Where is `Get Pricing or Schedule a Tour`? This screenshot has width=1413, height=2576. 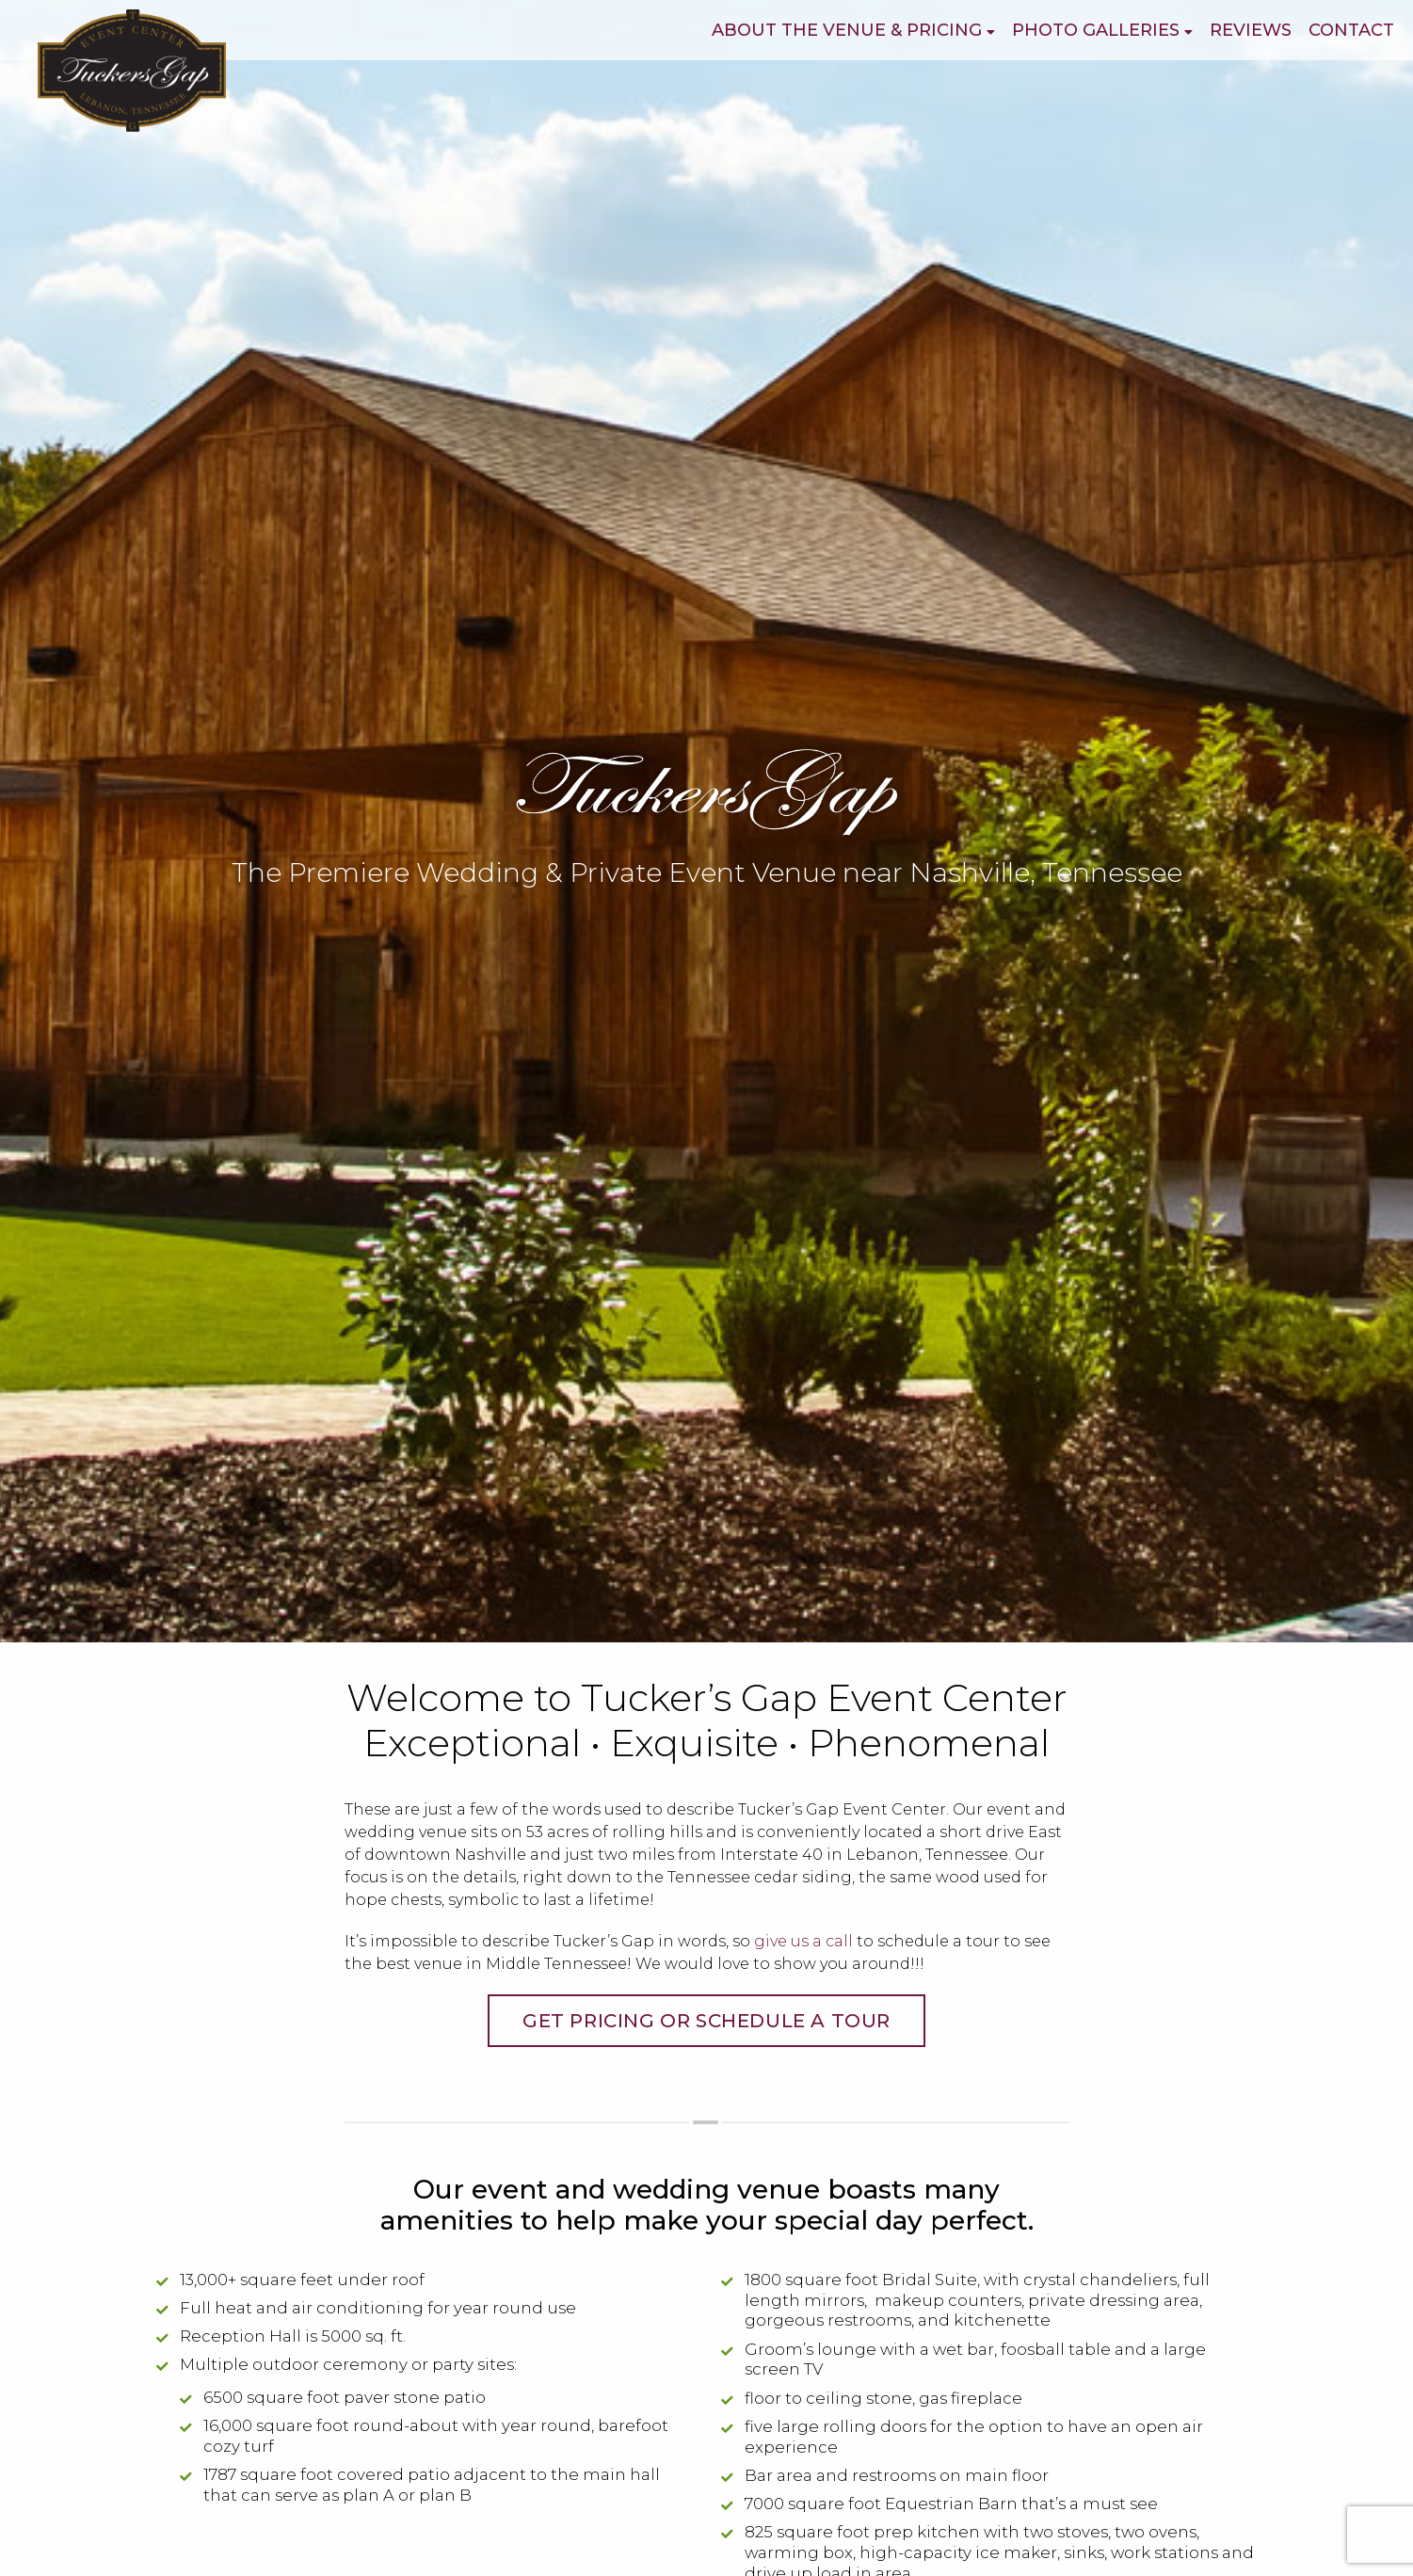 Get Pricing or Schedule a Tour is located at coordinates (706, 2020).